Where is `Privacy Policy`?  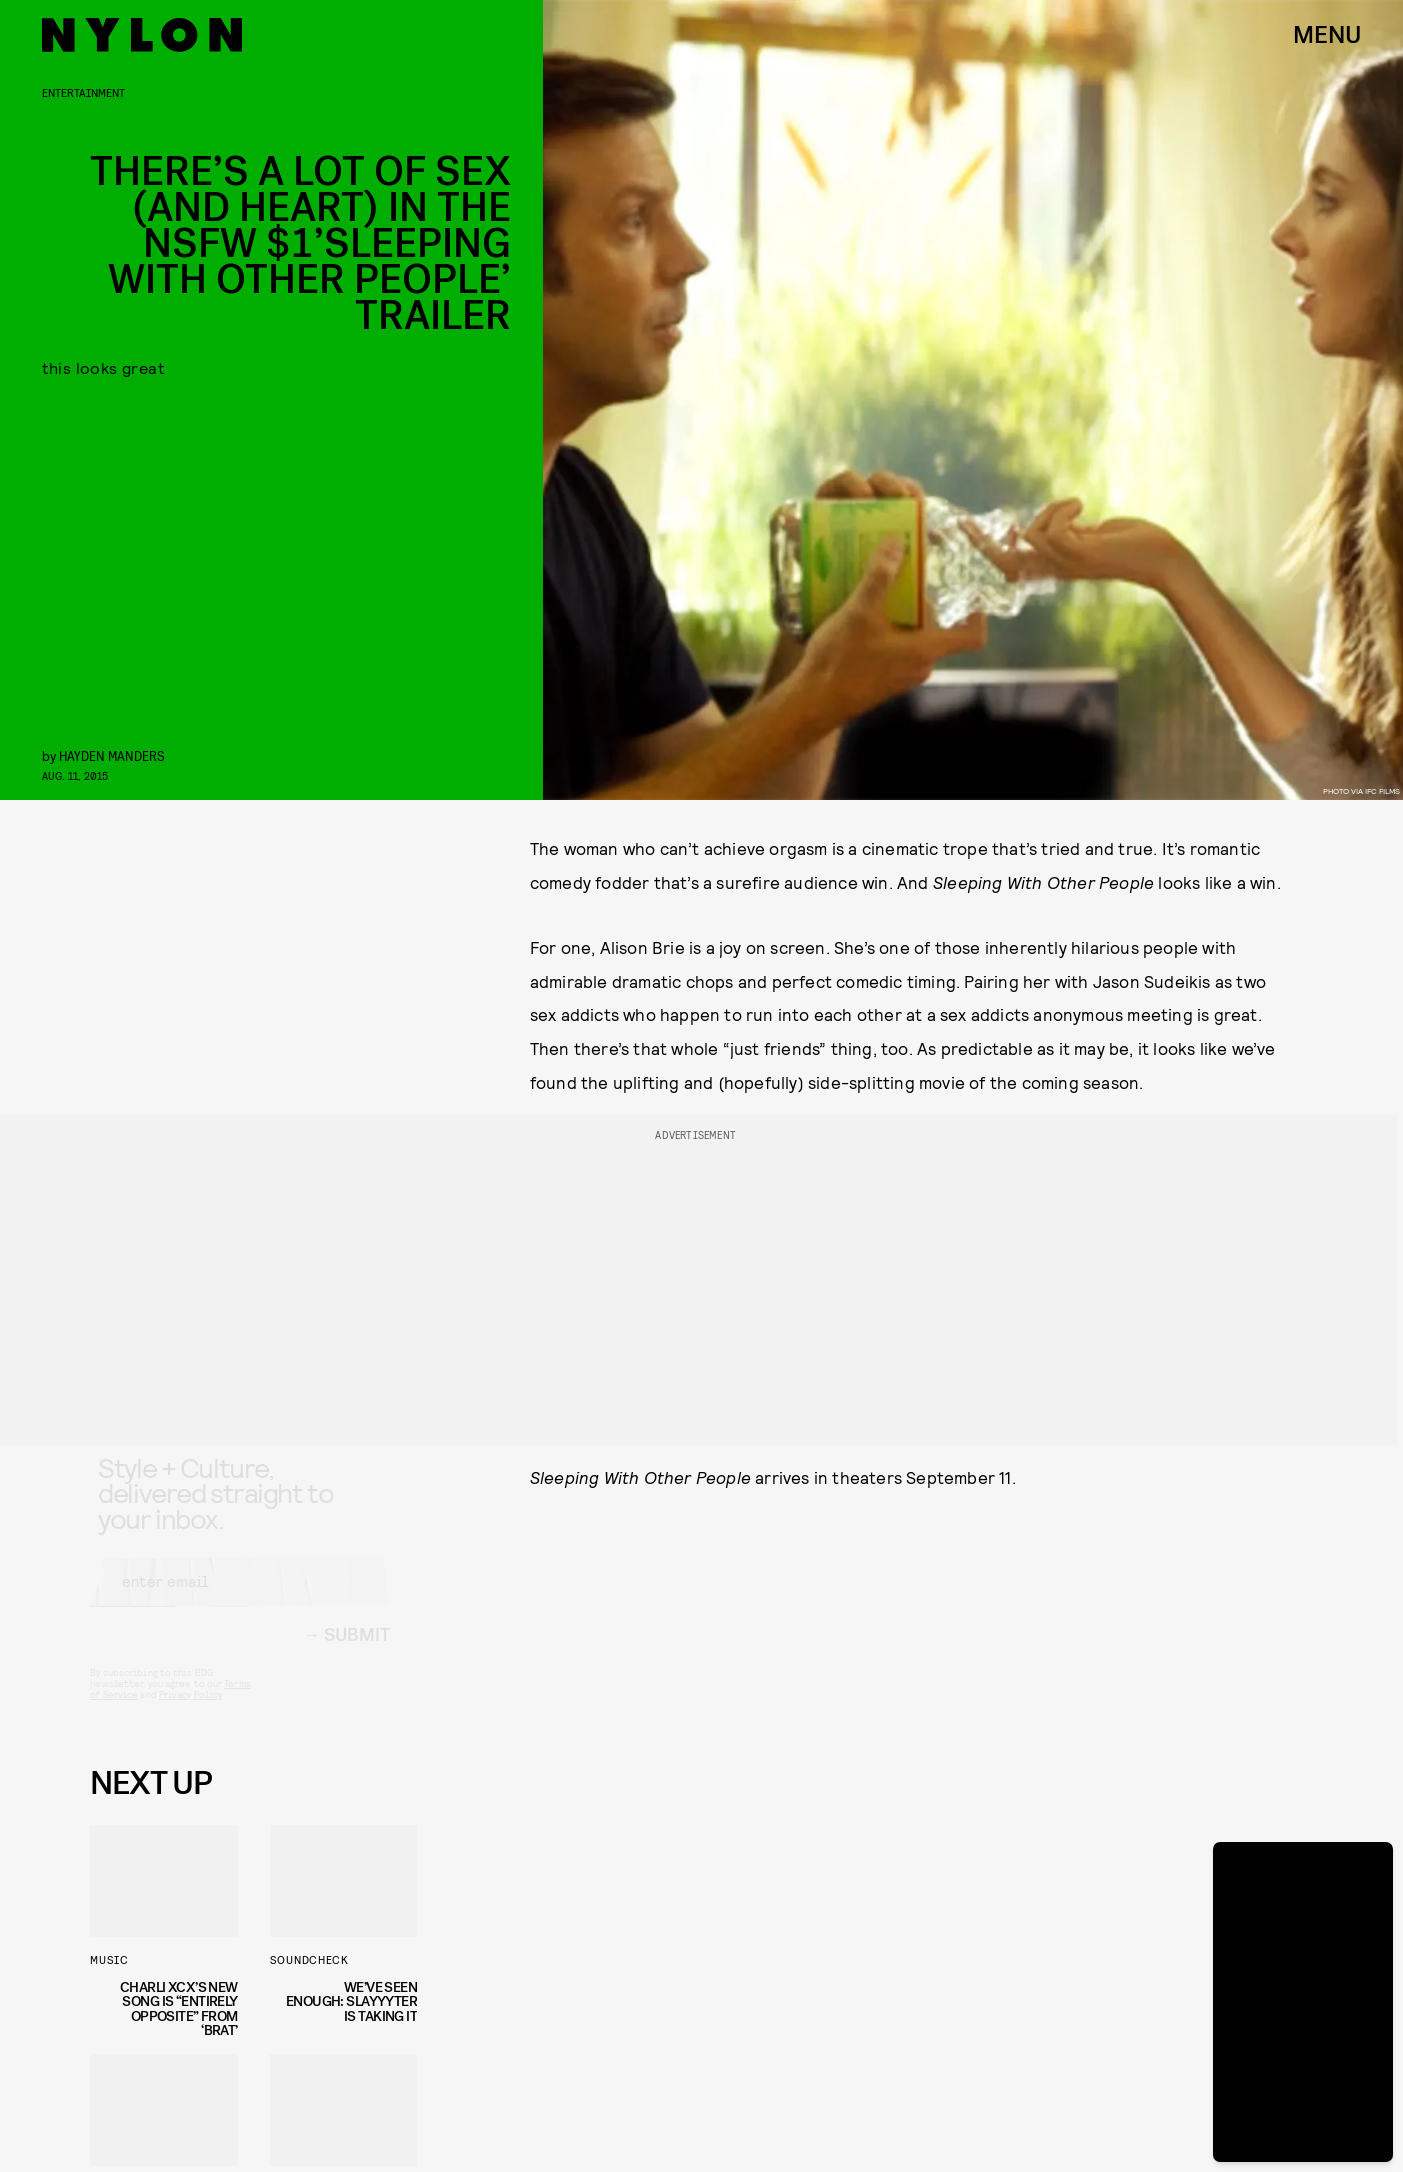 Privacy Policy is located at coordinates (190, 1712).